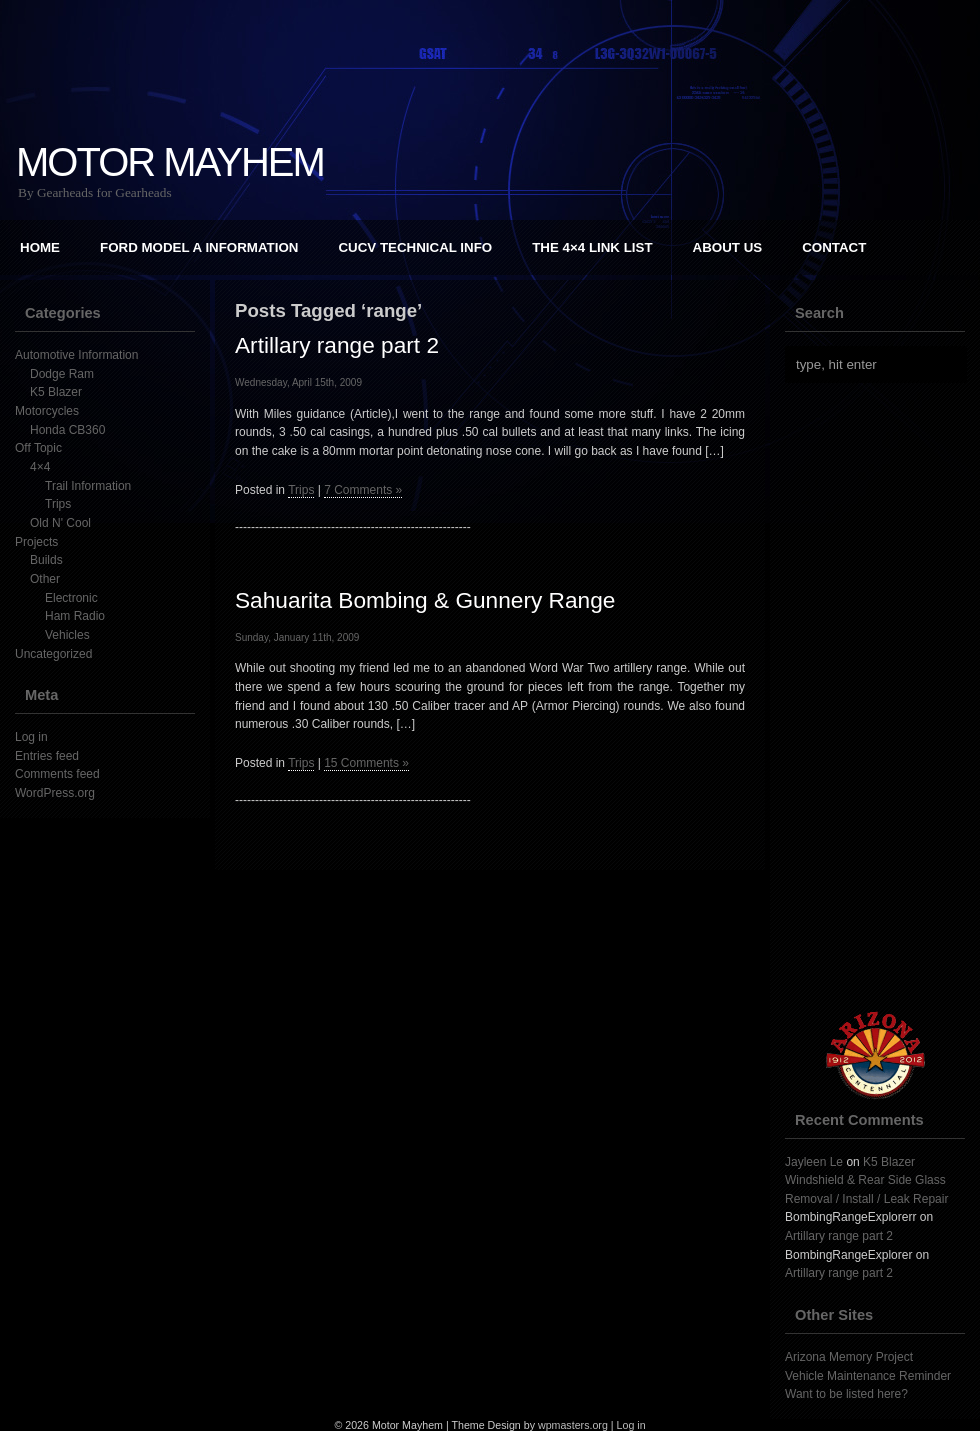 This screenshot has height=1431, width=980. Describe the element at coordinates (57, 774) in the screenshot. I see `Comments feed` at that location.